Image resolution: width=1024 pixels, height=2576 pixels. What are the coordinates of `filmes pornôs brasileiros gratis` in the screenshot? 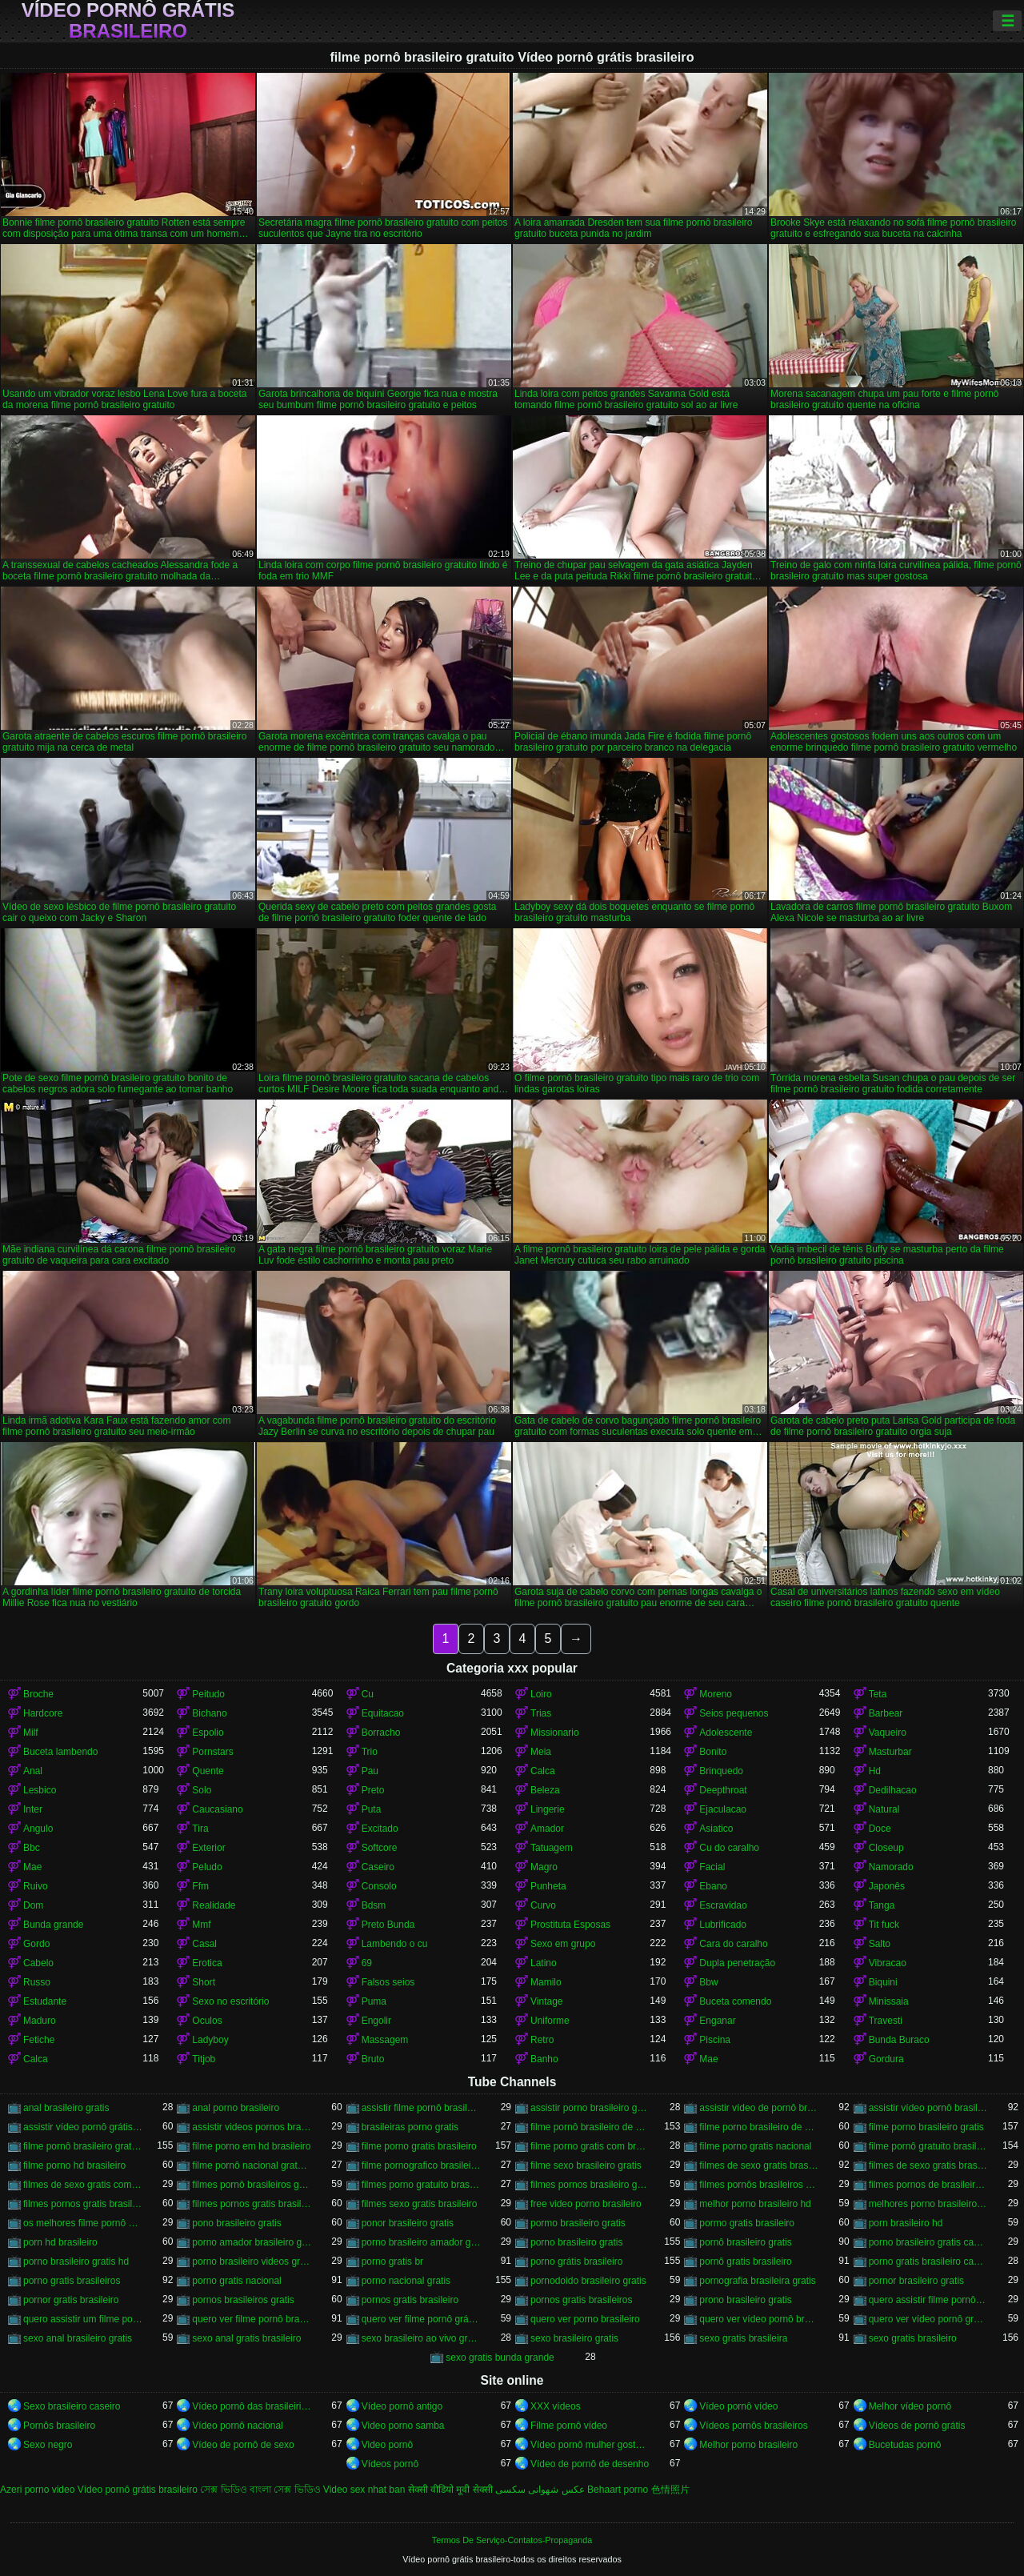 It's located at (758, 2184).